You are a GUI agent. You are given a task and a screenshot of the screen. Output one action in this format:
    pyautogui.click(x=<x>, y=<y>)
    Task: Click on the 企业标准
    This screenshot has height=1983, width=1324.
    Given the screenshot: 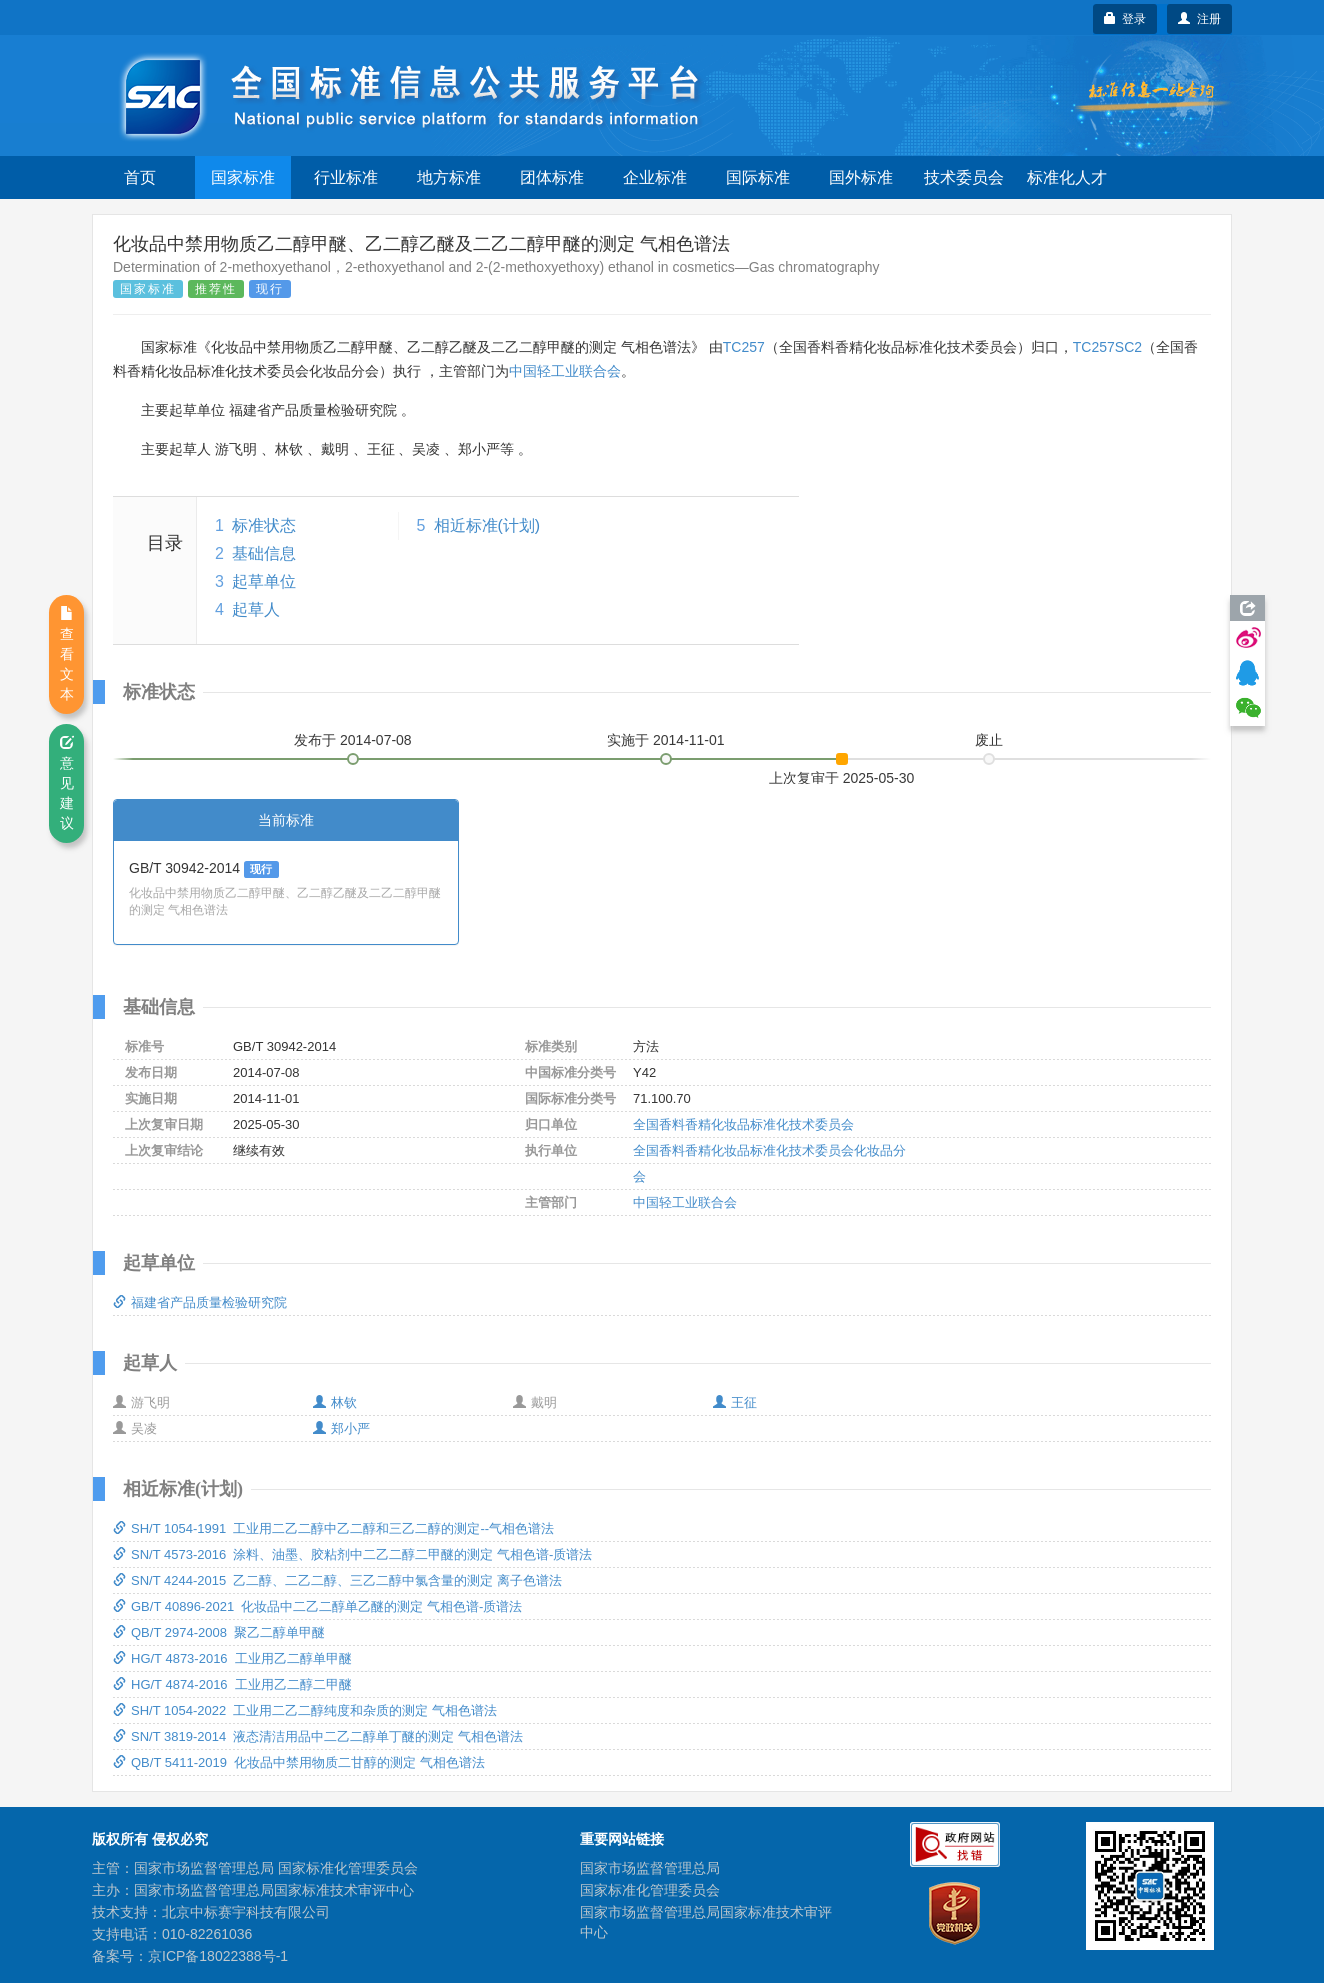 What is the action you would take?
    pyautogui.click(x=655, y=177)
    